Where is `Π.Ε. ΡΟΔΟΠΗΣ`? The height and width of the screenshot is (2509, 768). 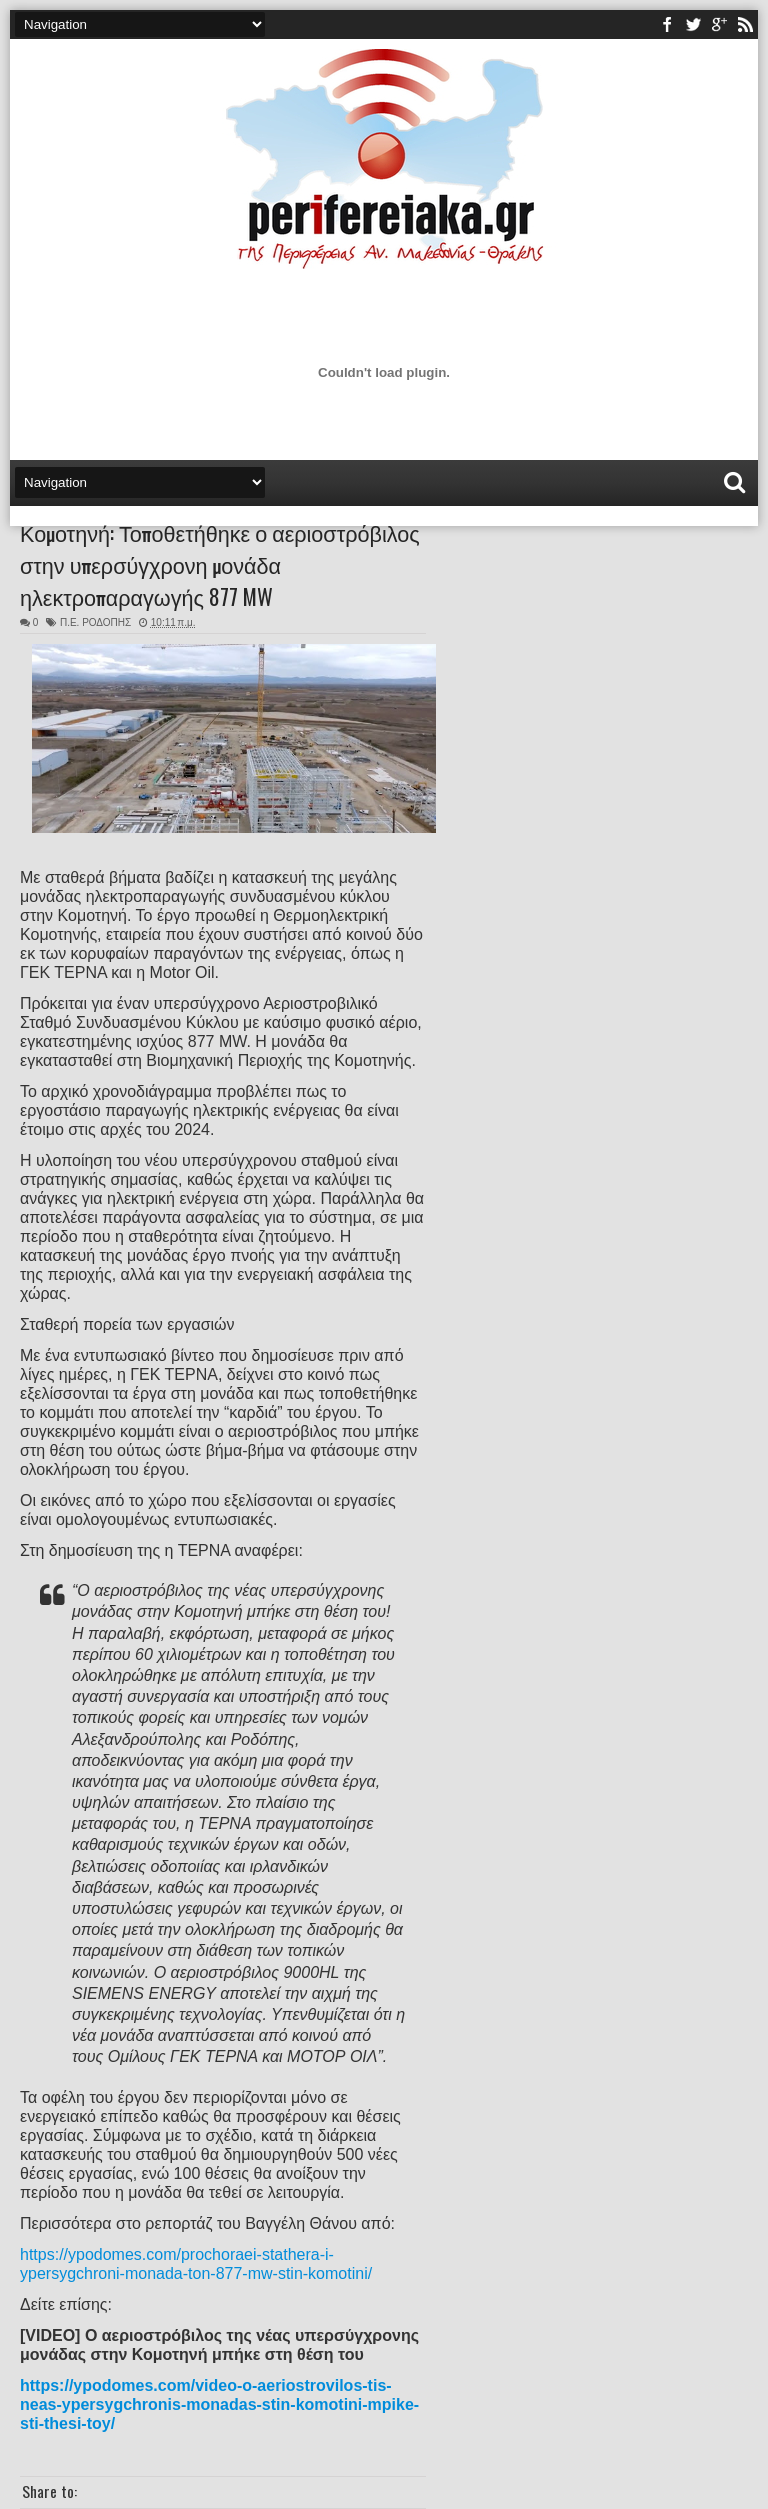
Π.Ε. ΡΟΔΟΠΗΣ is located at coordinates (95, 622).